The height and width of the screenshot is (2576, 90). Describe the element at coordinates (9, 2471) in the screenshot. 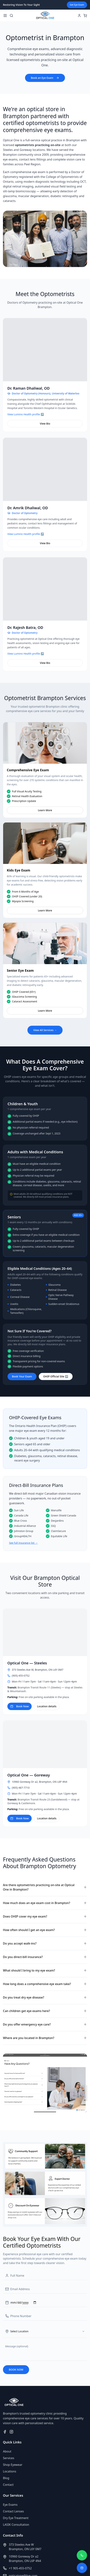

I see `Locations` at that location.